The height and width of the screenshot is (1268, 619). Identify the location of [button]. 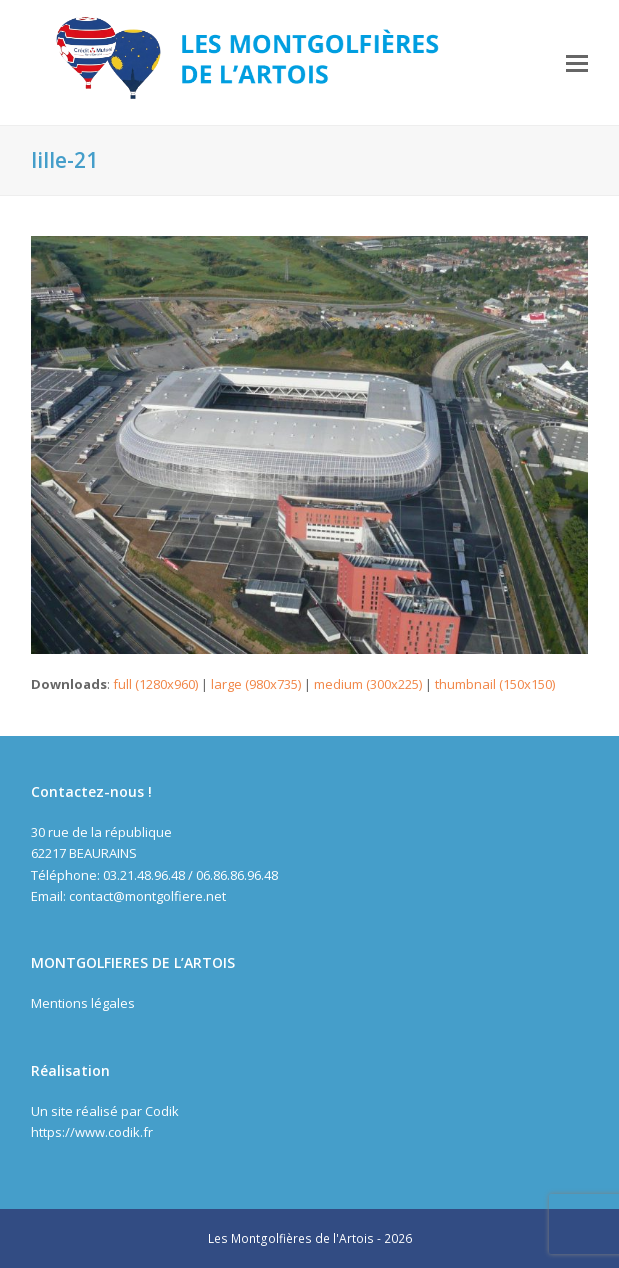
(577, 62).